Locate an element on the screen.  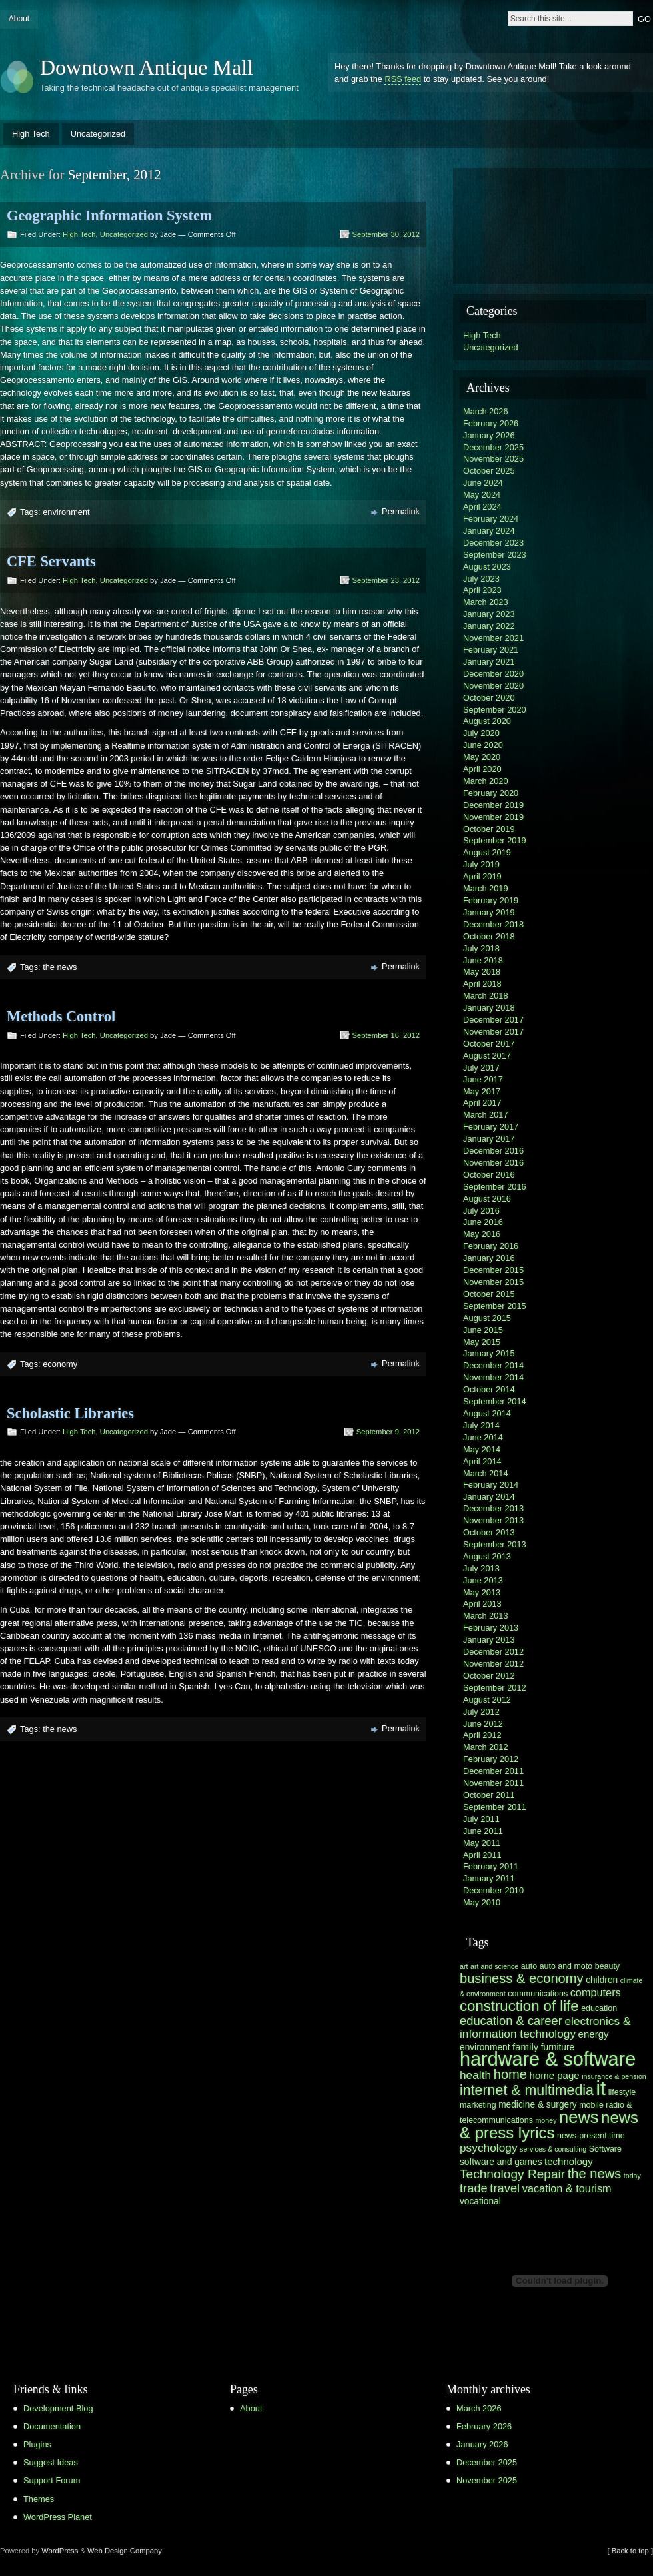
April 2014 is located at coordinates (482, 1461).